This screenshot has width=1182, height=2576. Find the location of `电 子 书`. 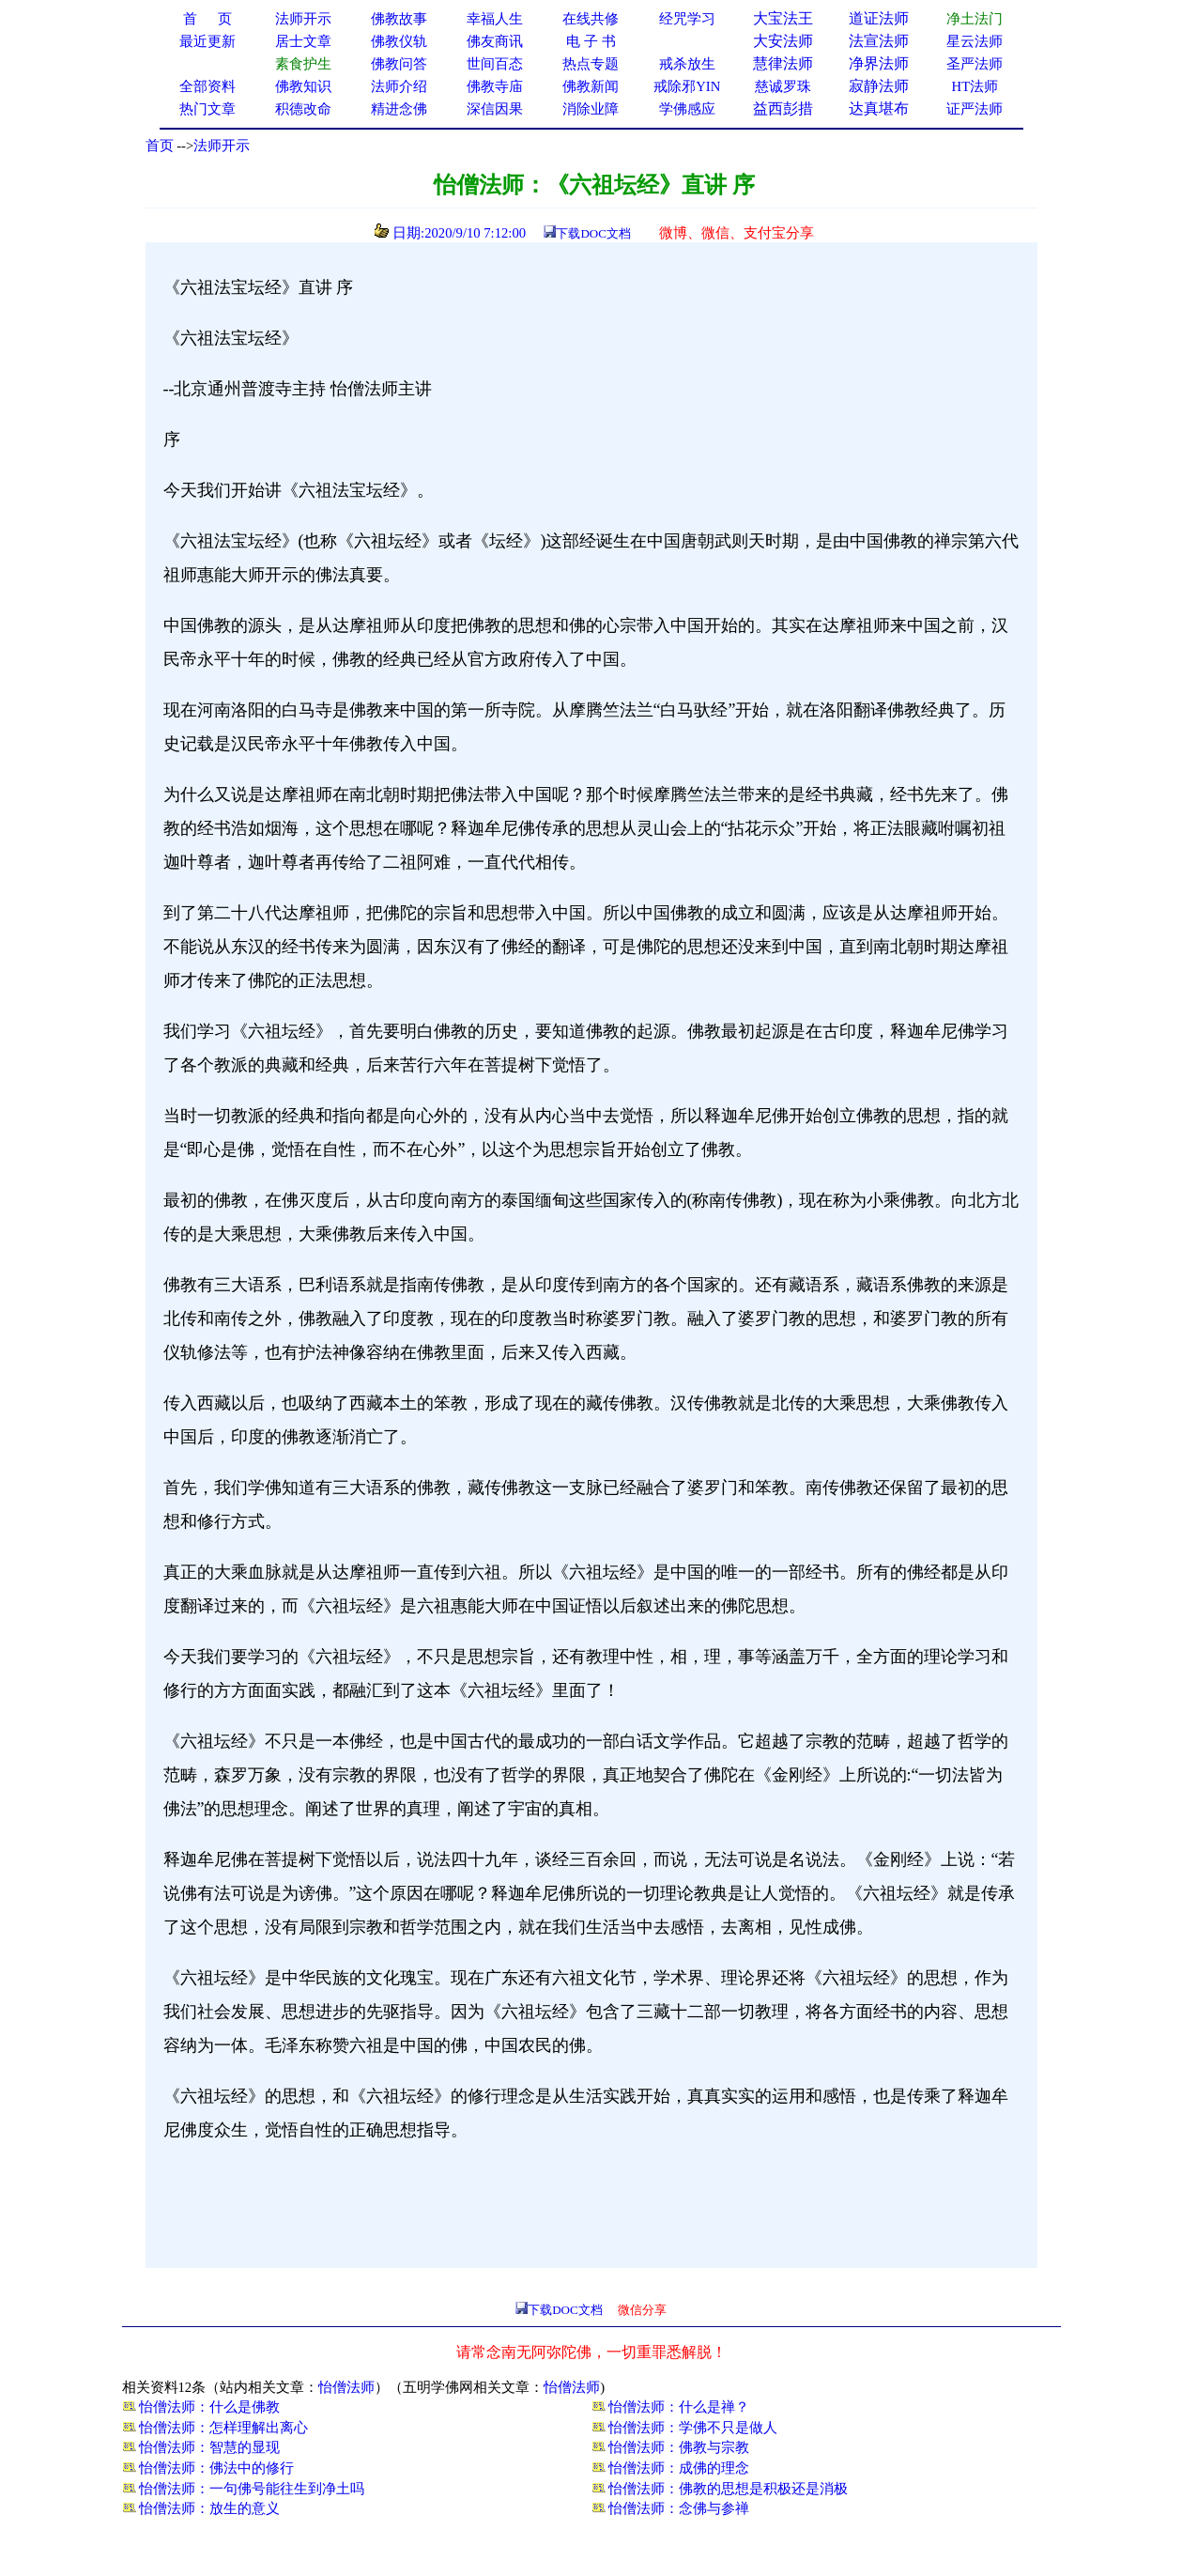

电 子 书 is located at coordinates (590, 41).